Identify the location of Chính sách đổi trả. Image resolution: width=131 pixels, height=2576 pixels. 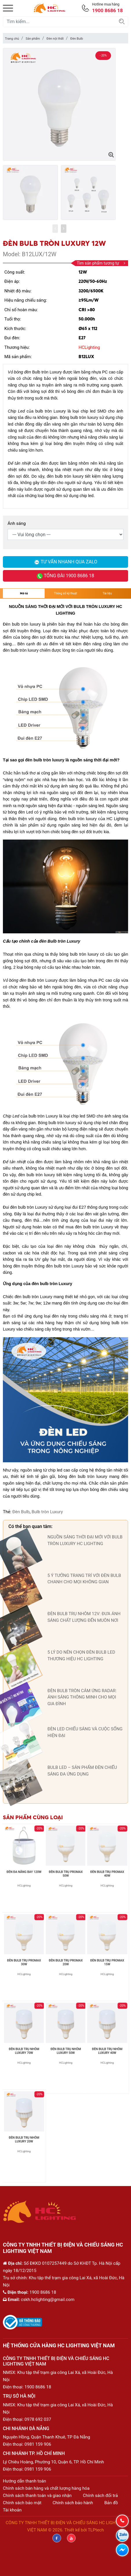
(100, 2495).